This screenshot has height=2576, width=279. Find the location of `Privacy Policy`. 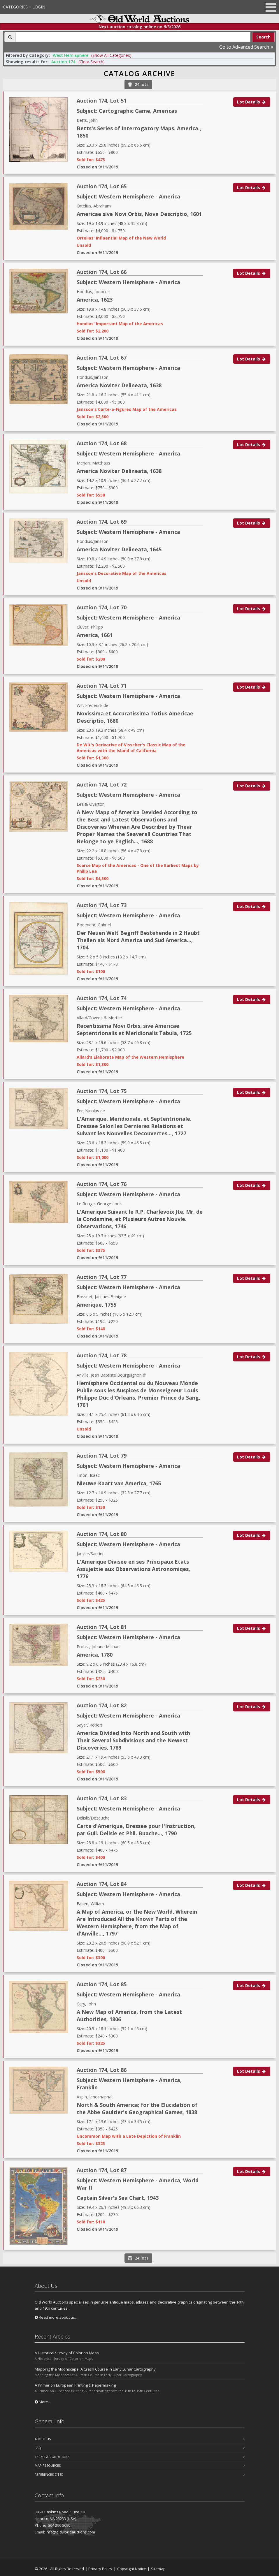

Privacy Policy is located at coordinates (100, 2568).